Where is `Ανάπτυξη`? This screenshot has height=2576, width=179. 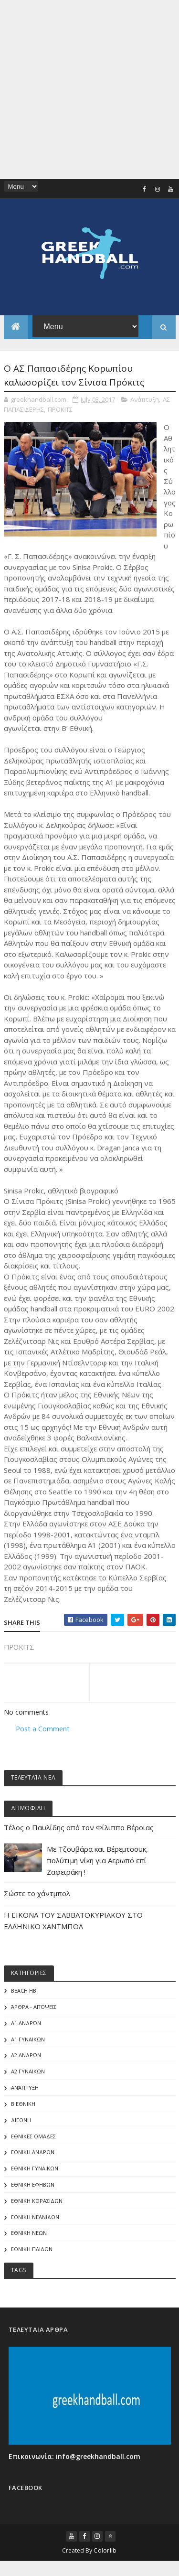 Ανάπτυξη is located at coordinates (144, 399).